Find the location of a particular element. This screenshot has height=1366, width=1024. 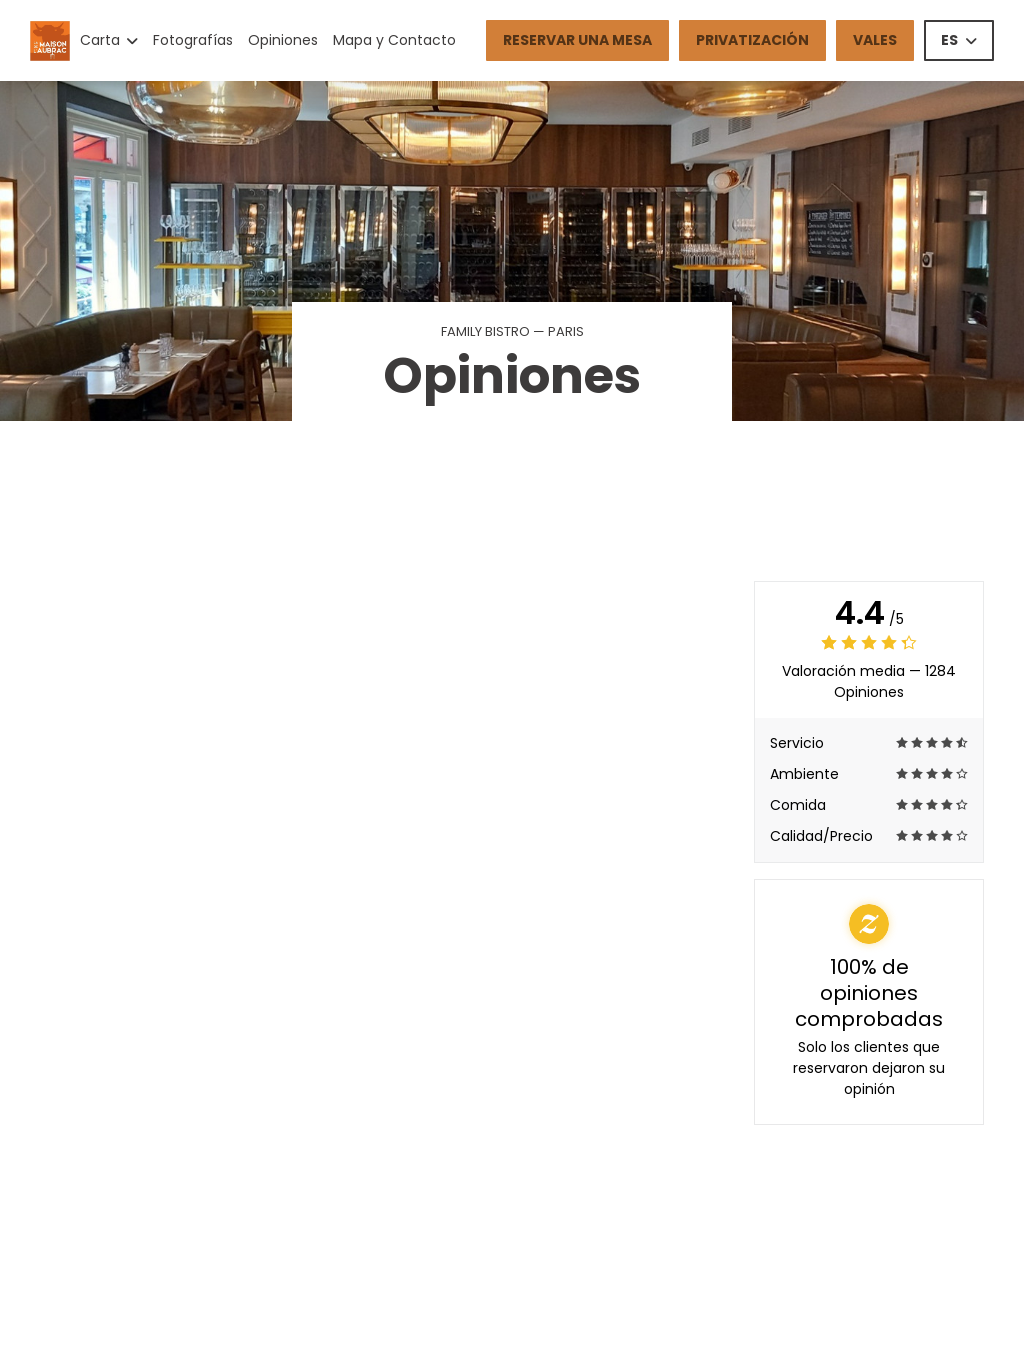

Fotografías is located at coordinates (193, 40).